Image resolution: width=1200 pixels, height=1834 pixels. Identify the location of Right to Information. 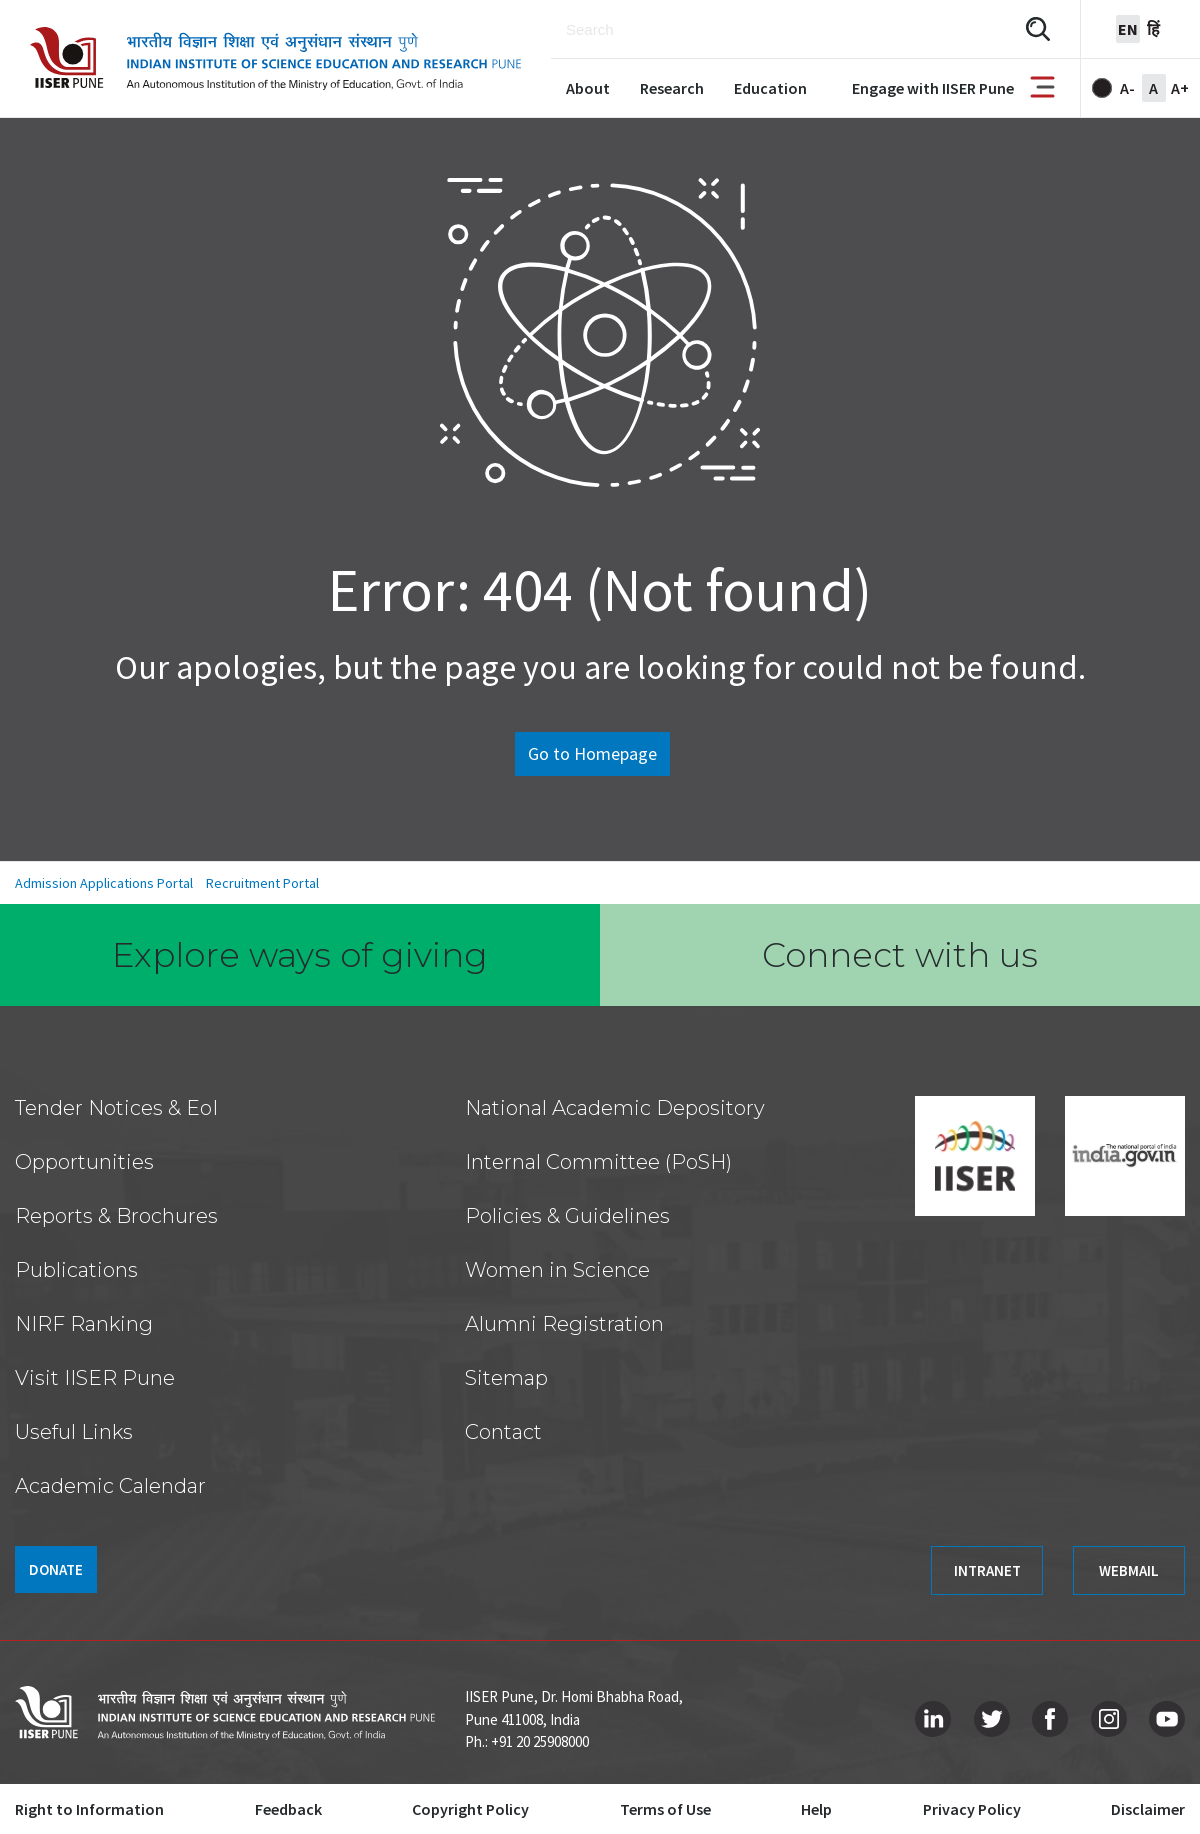
(89, 1809).